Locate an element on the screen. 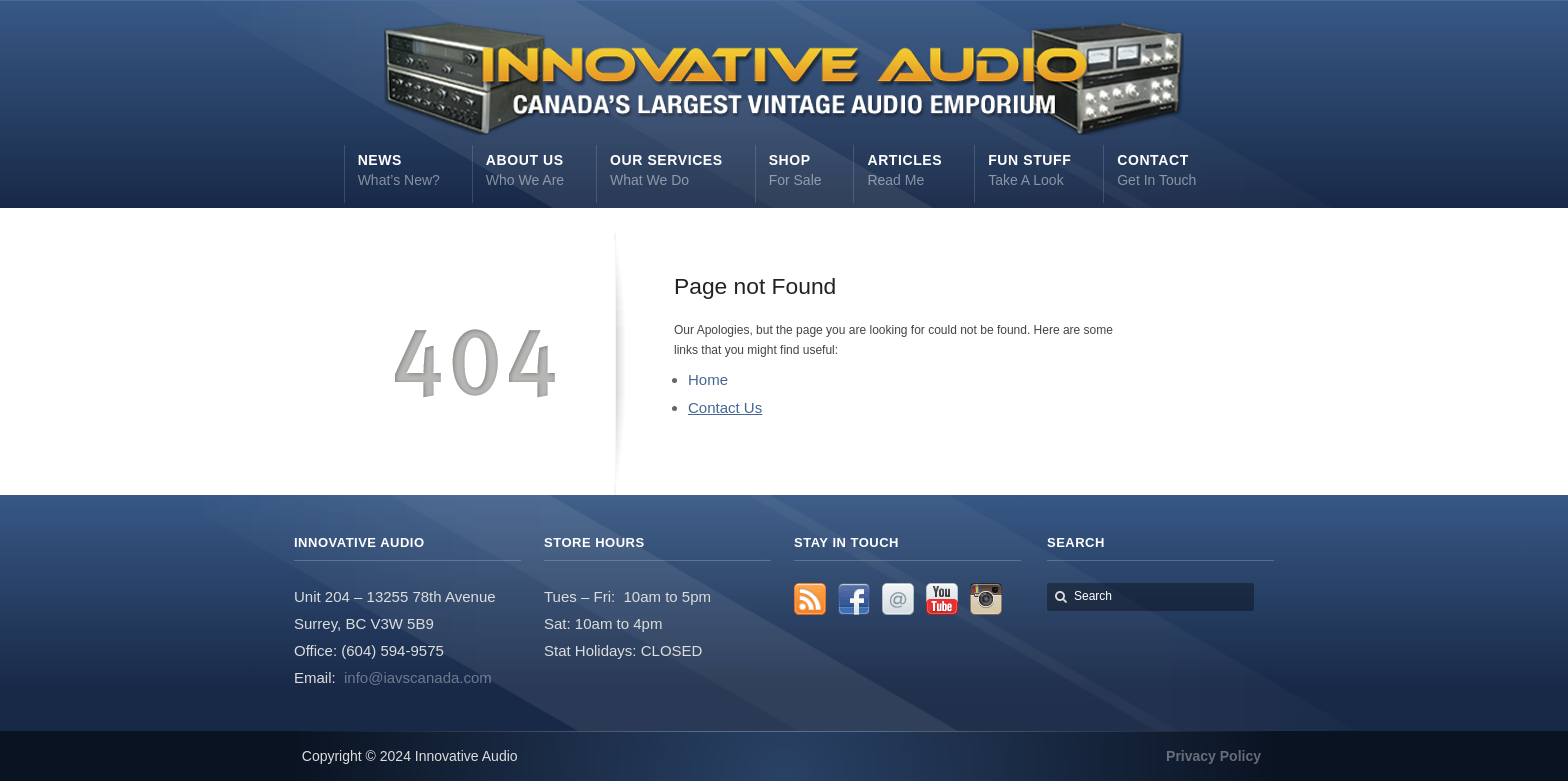  Email is located at coordinates (898, 599).